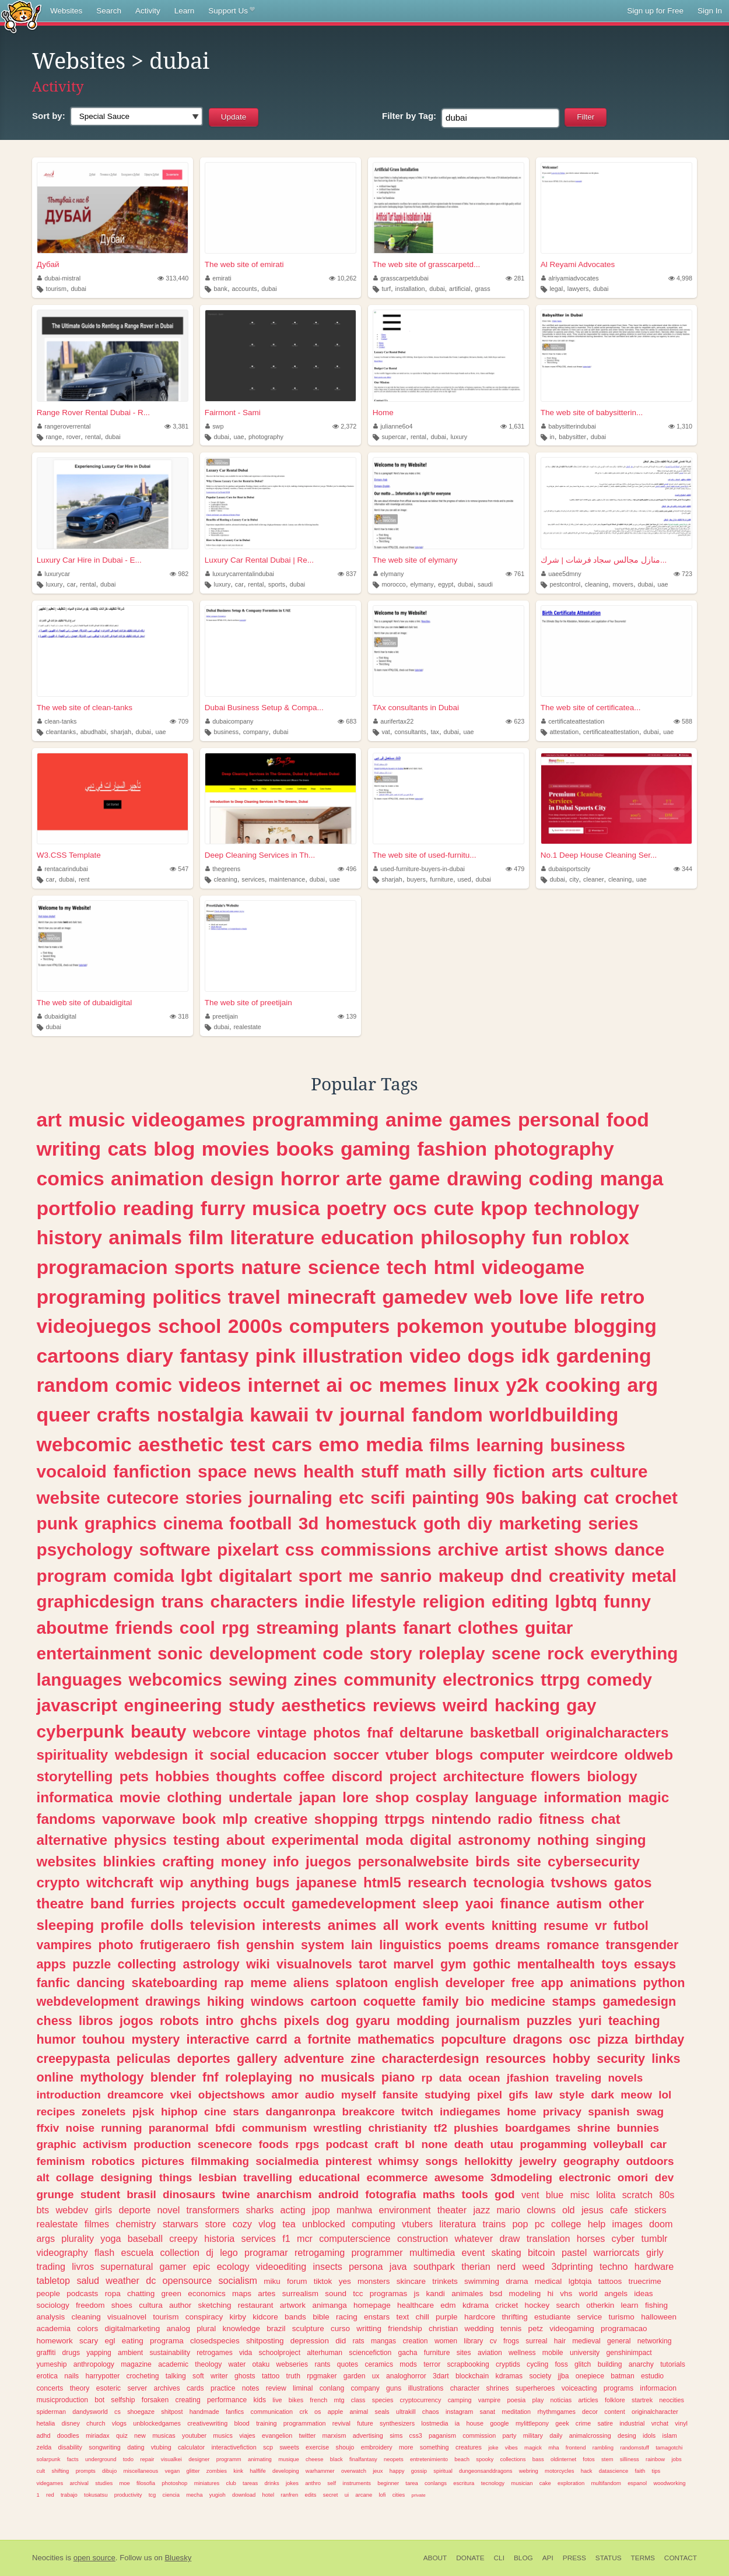 The height and width of the screenshot is (2576, 729). I want to click on blood, so click(241, 2423).